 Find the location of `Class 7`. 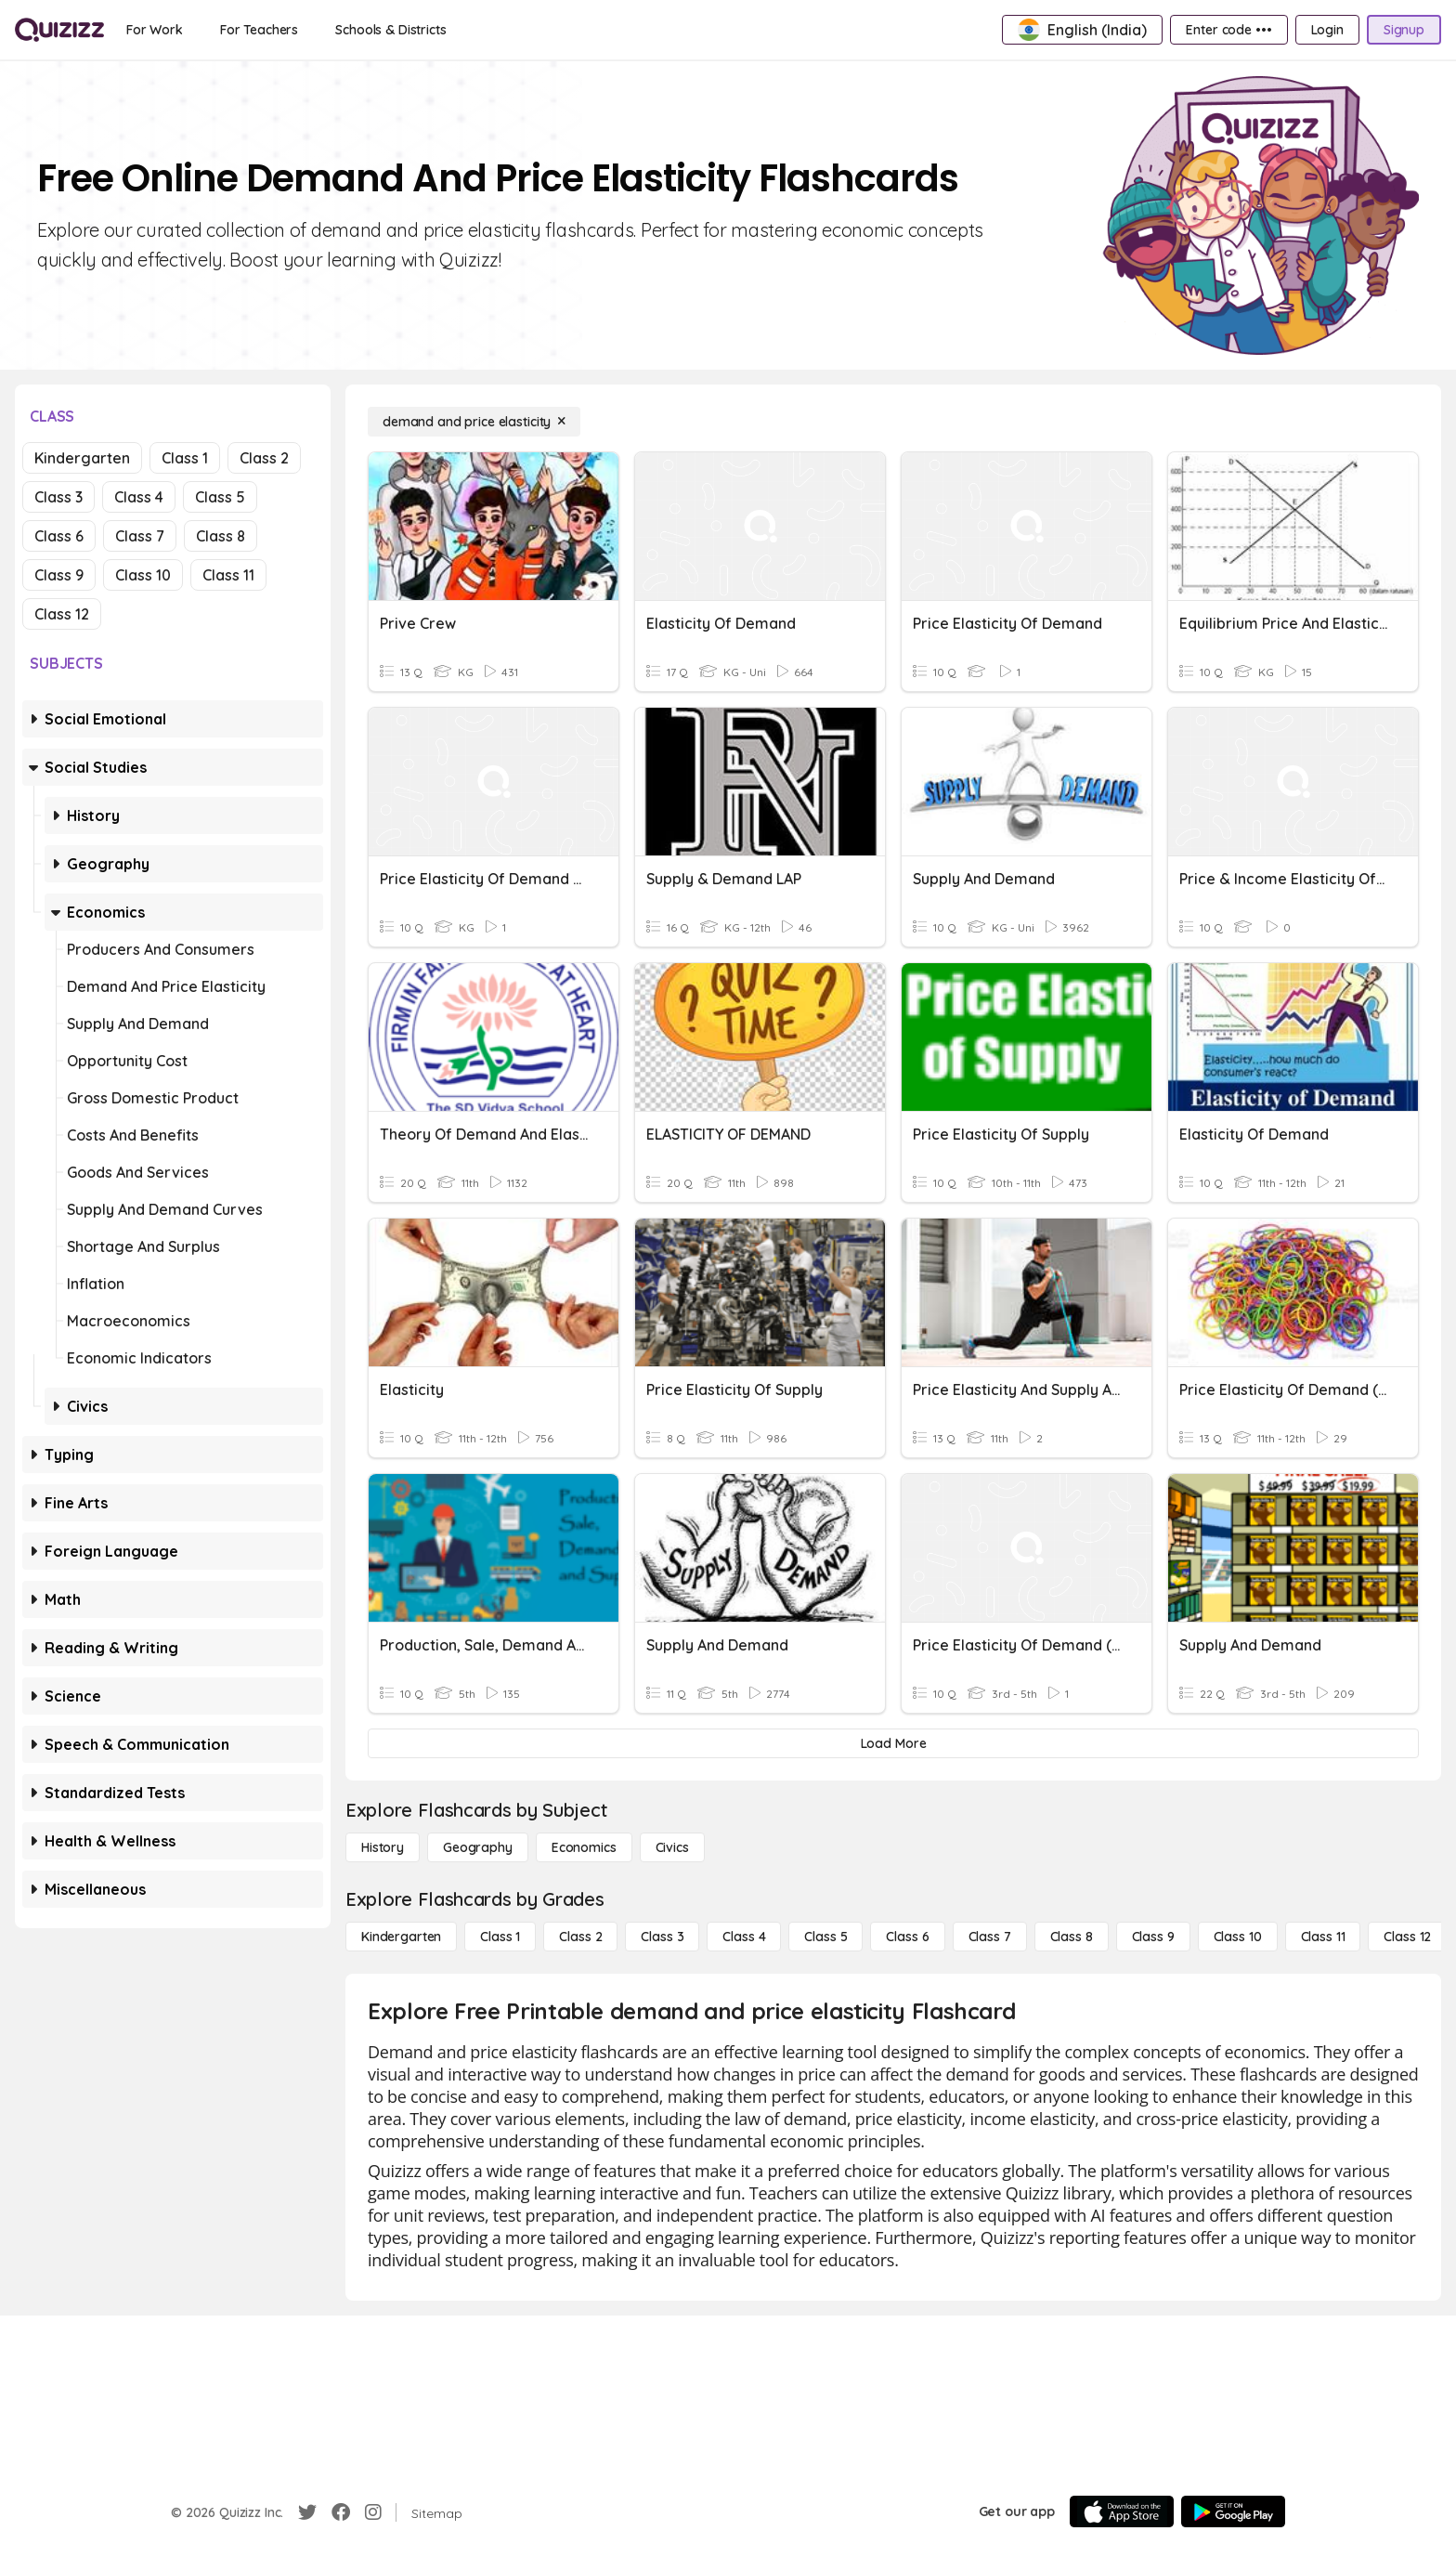

Class 7 is located at coordinates (139, 536).